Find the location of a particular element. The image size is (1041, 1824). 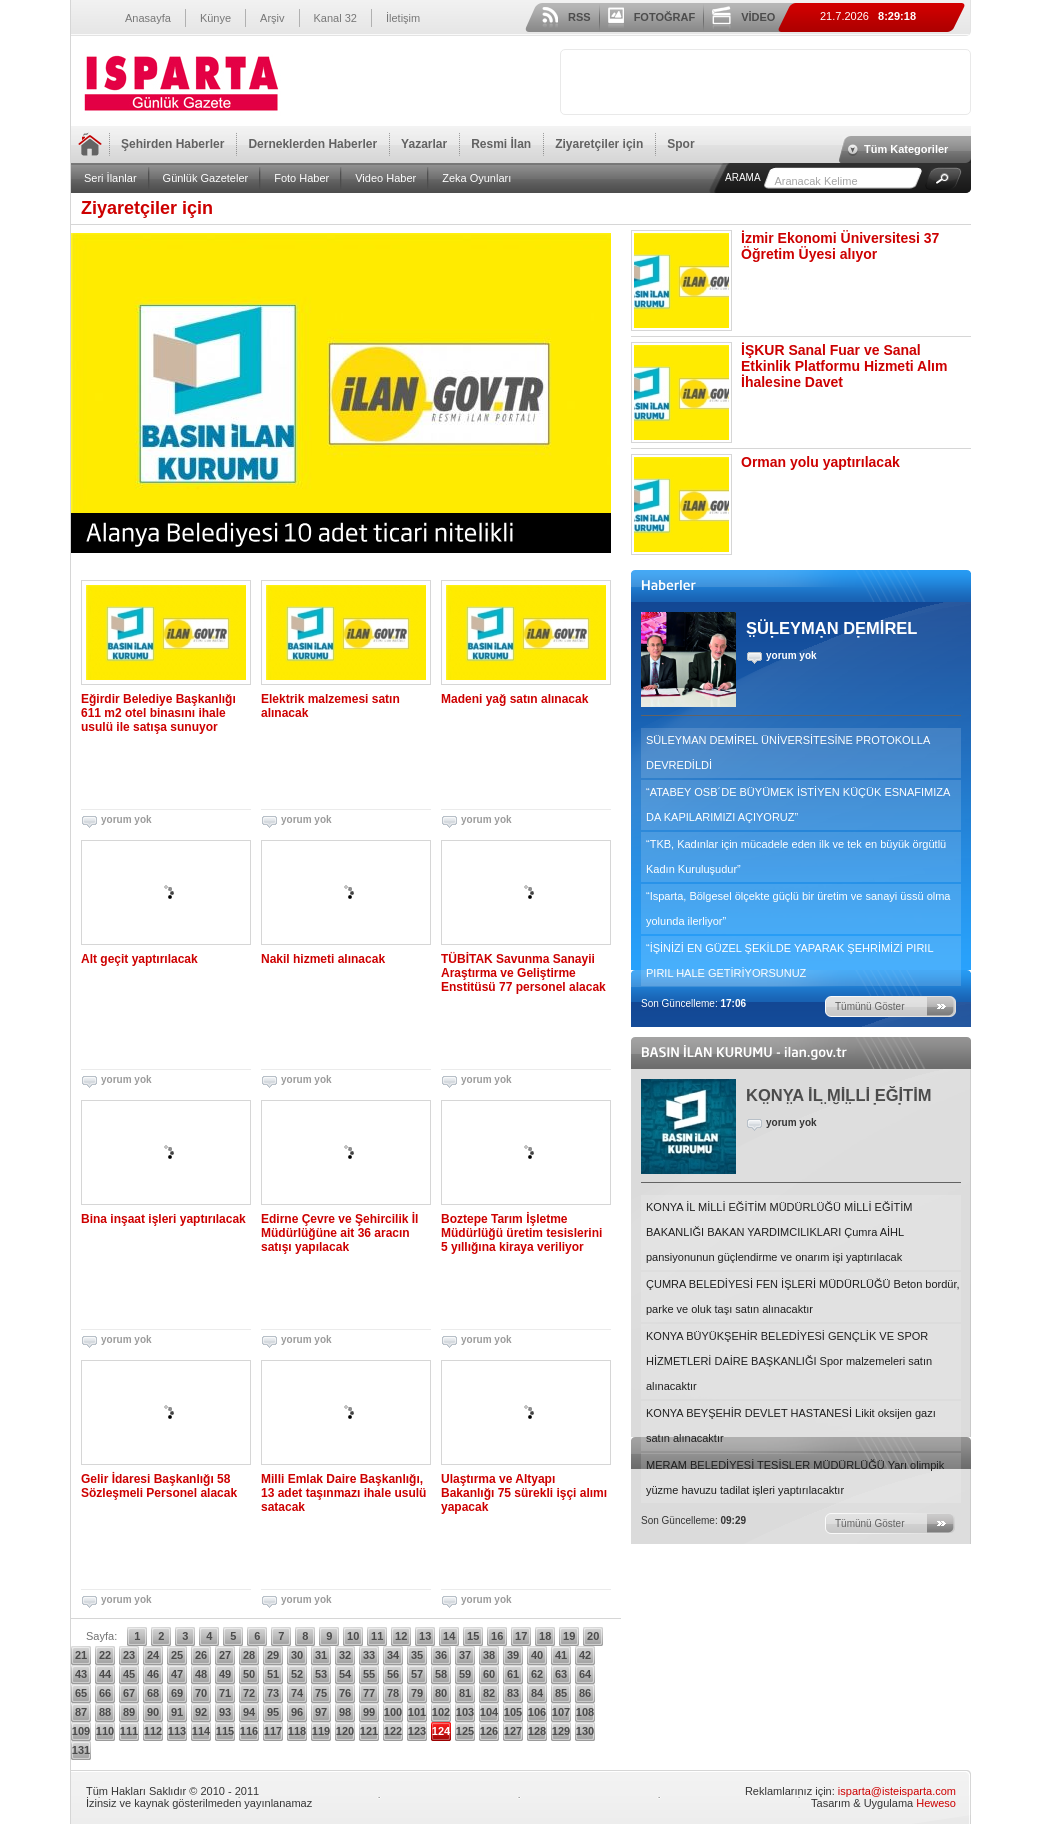

68 is located at coordinates (153, 1693).